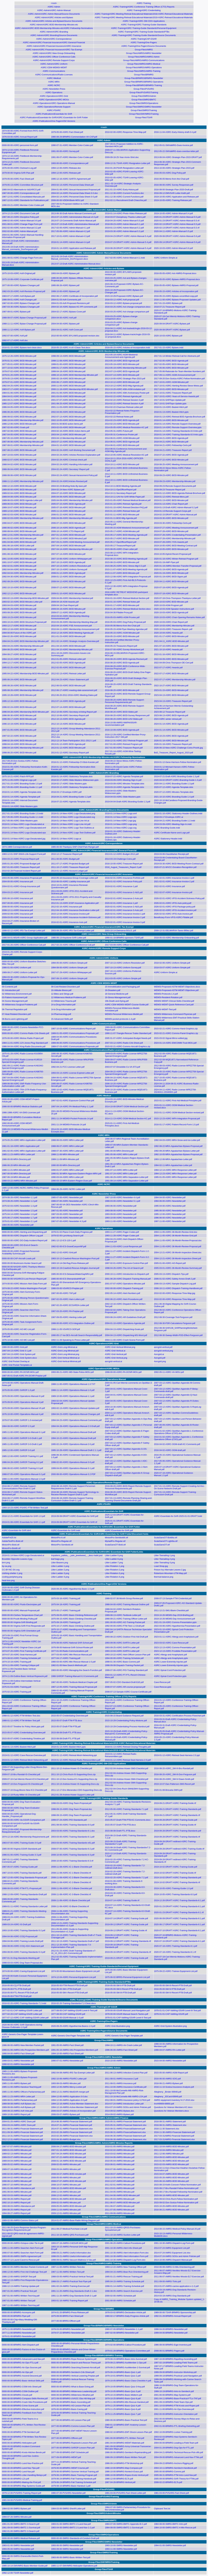  Describe the element at coordinates (127, 2351) in the screenshot. I see `1979-01-28-BRMRG-Operations-Committee.pdf` at that location.